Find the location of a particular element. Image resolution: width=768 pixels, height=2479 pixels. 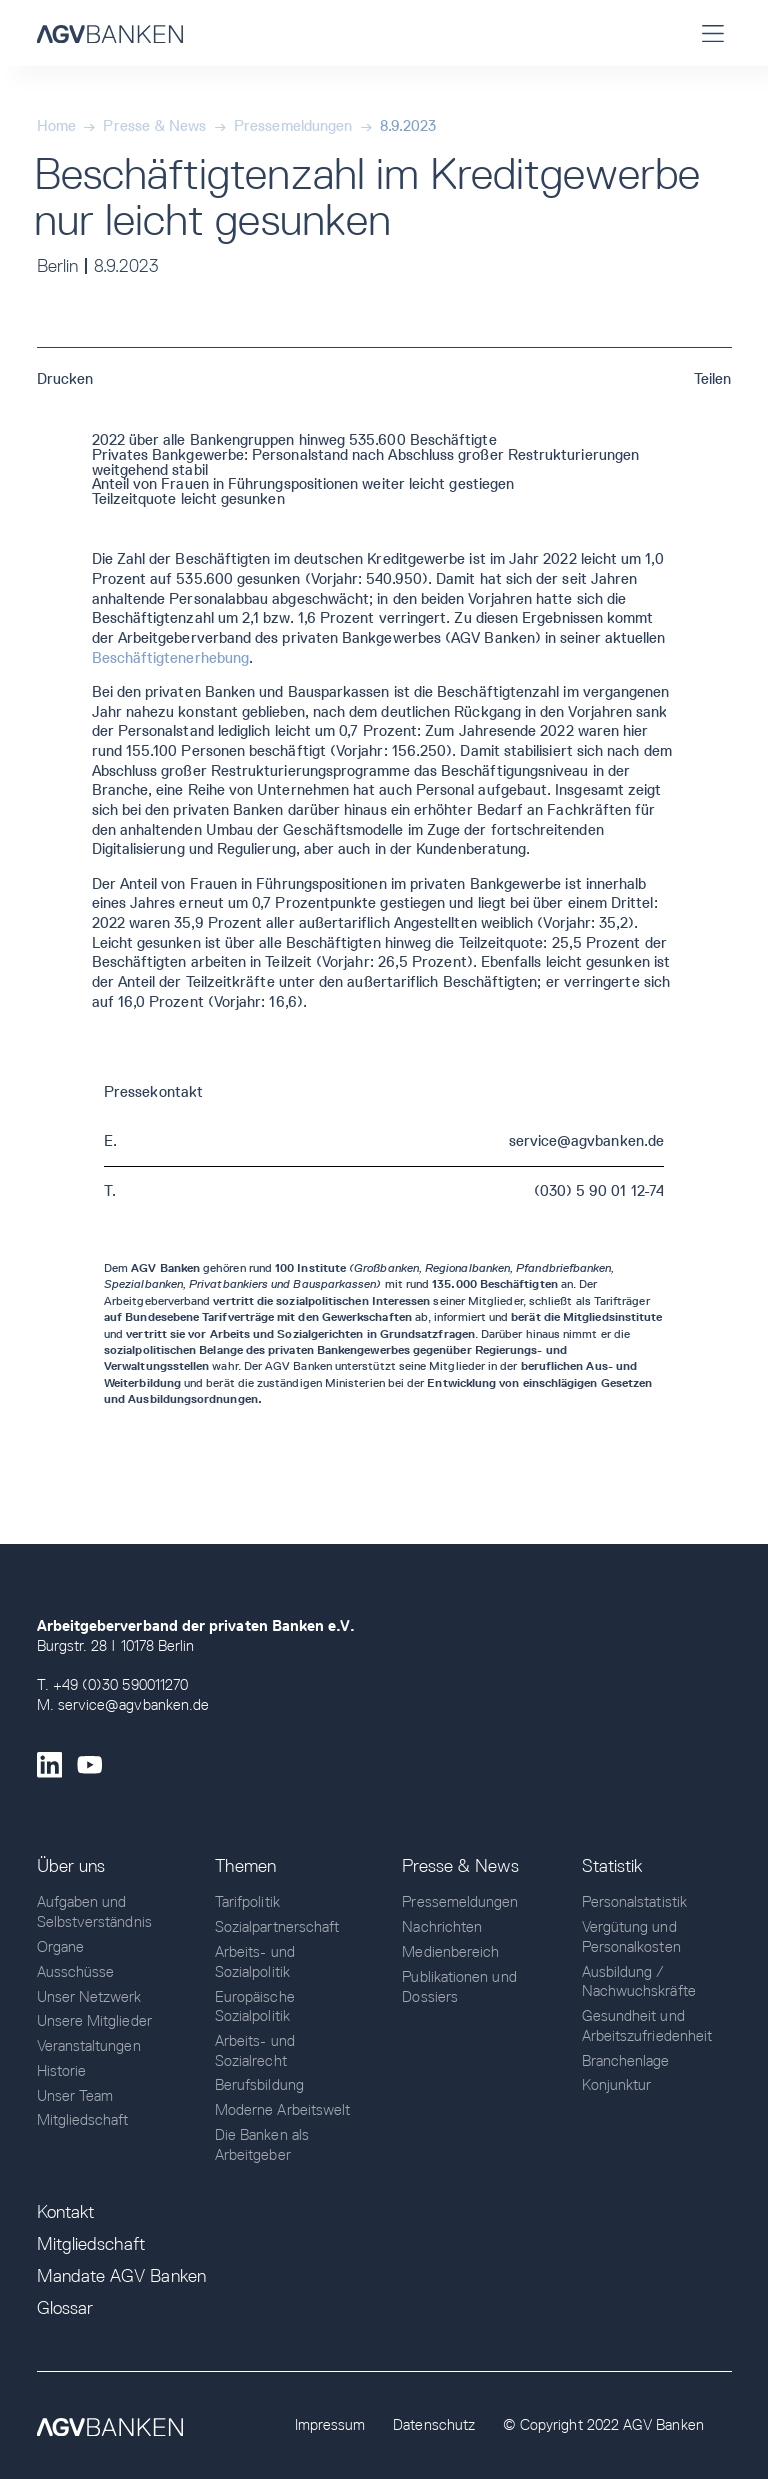

Mandate AGV Banken is located at coordinates (121, 2276).